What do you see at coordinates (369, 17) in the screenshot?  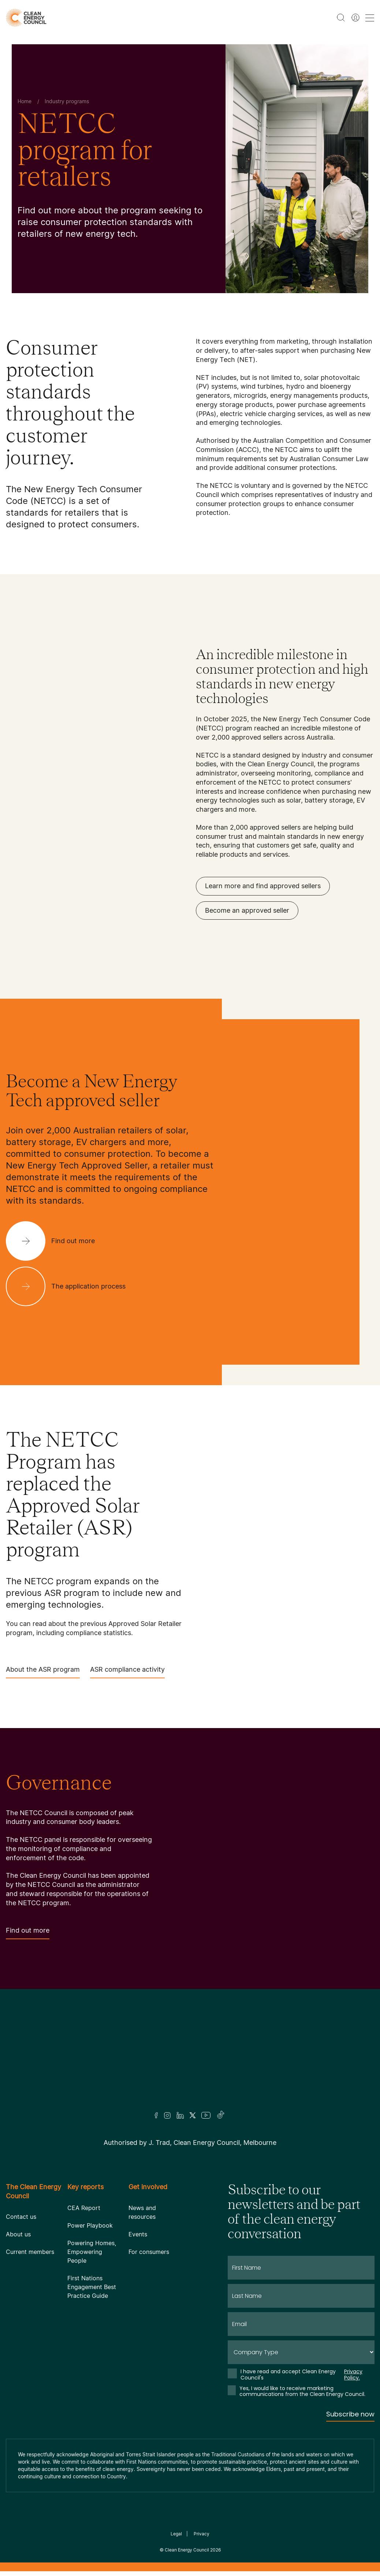 I see `[menu toggle nav]` at bounding box center [369, 17].